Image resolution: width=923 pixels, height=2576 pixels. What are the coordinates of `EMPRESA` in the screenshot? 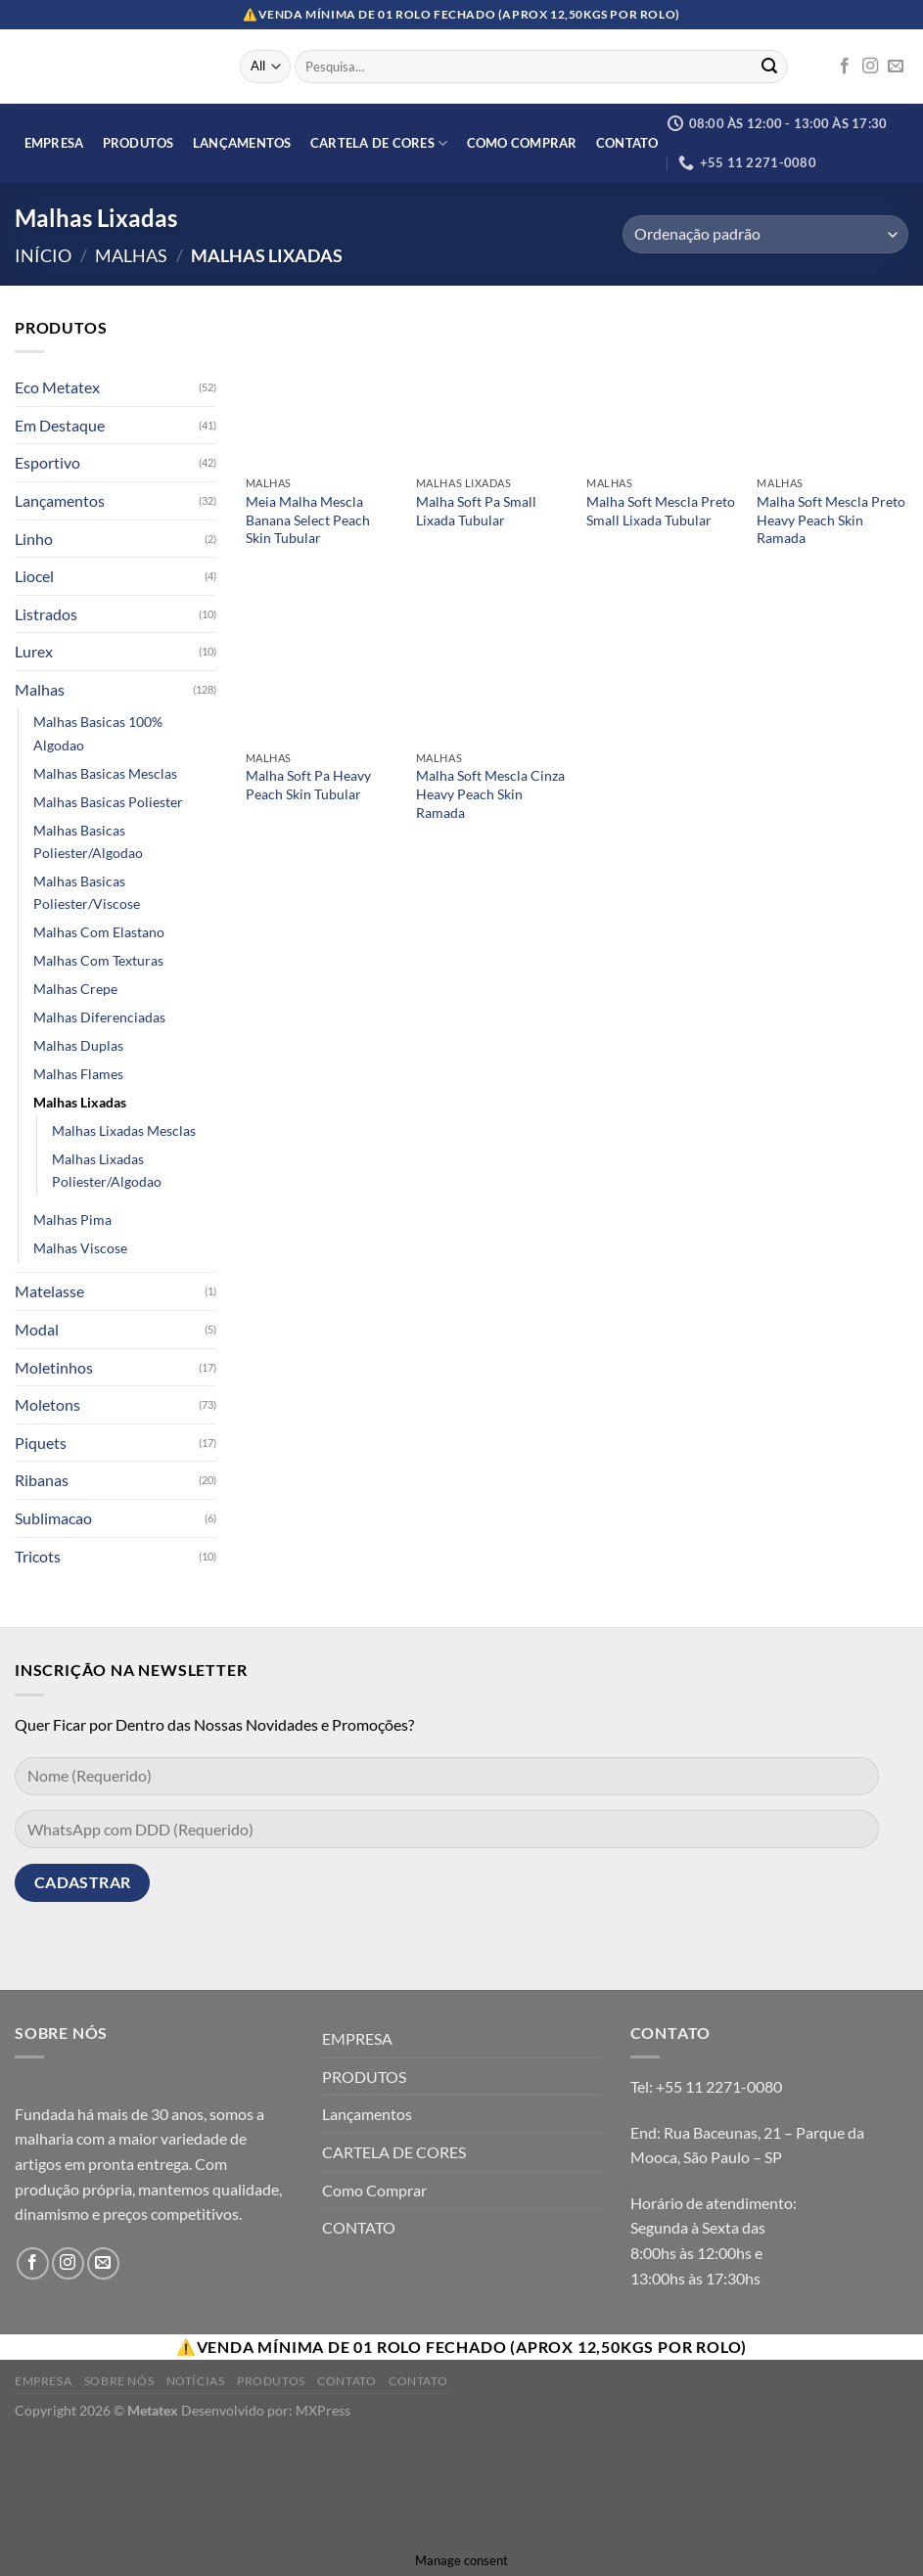 It's located at (54, 143).